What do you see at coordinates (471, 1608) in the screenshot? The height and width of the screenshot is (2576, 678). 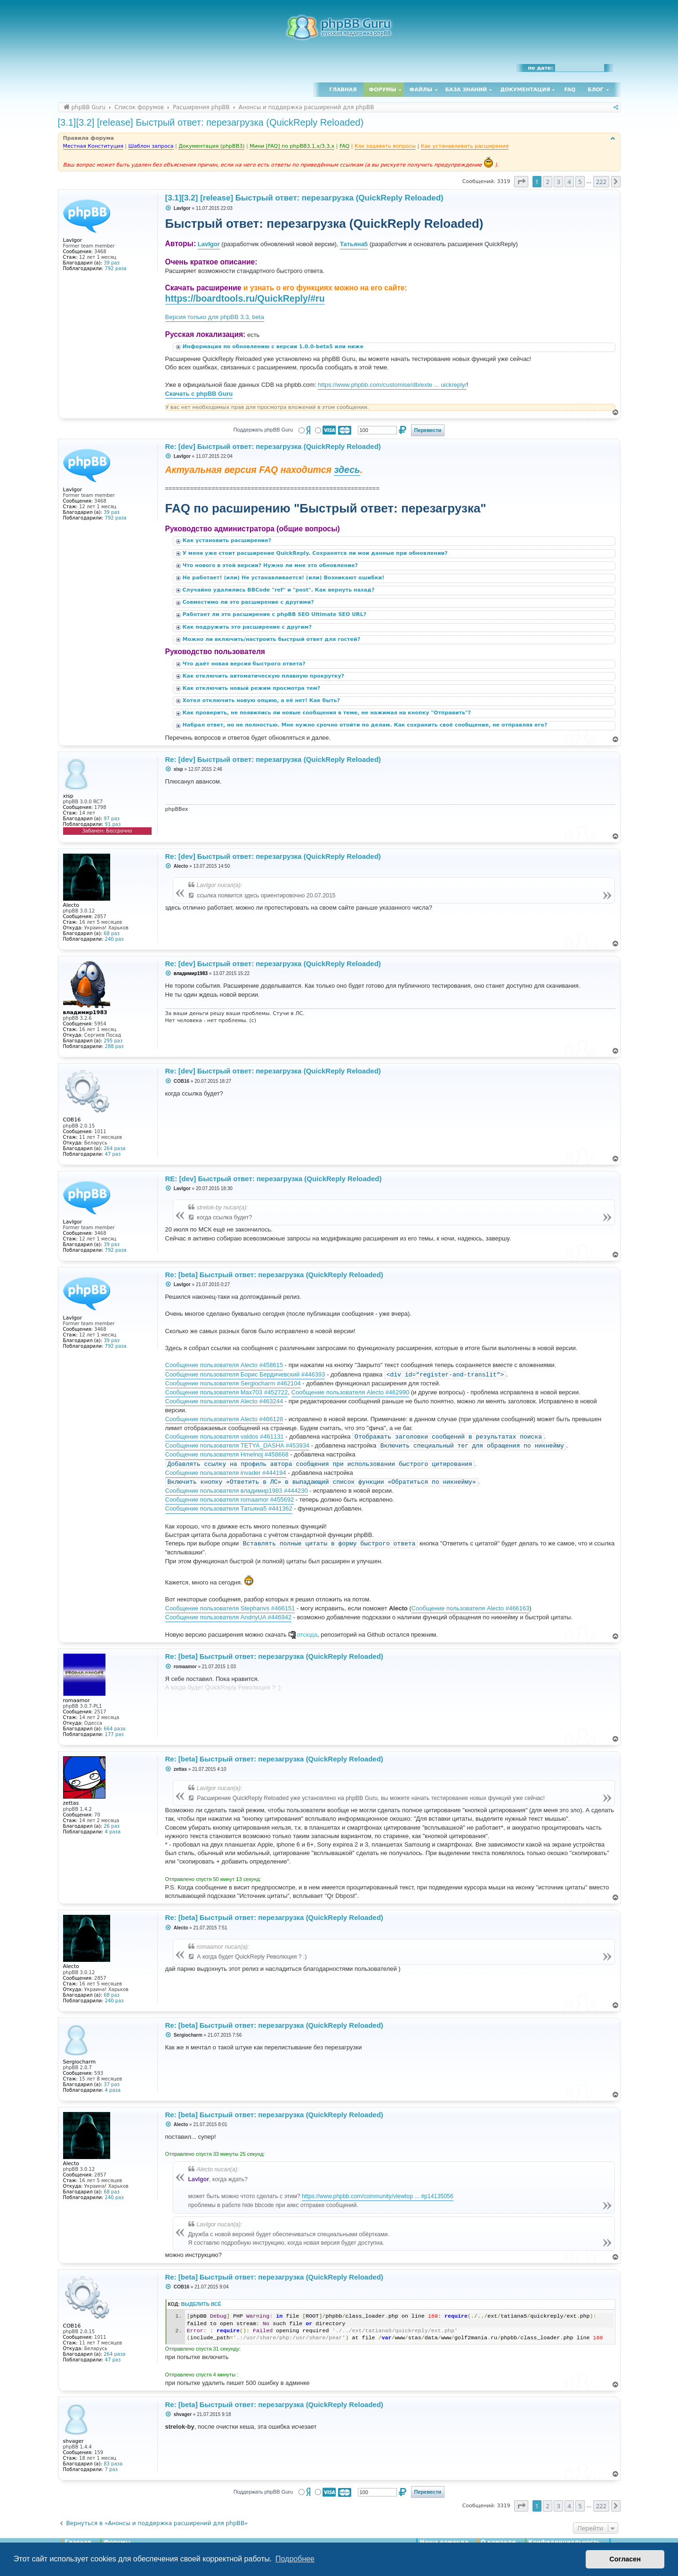 I see `Сообщение пользователя Alecto #466163` at bounding box center [471, 1608].